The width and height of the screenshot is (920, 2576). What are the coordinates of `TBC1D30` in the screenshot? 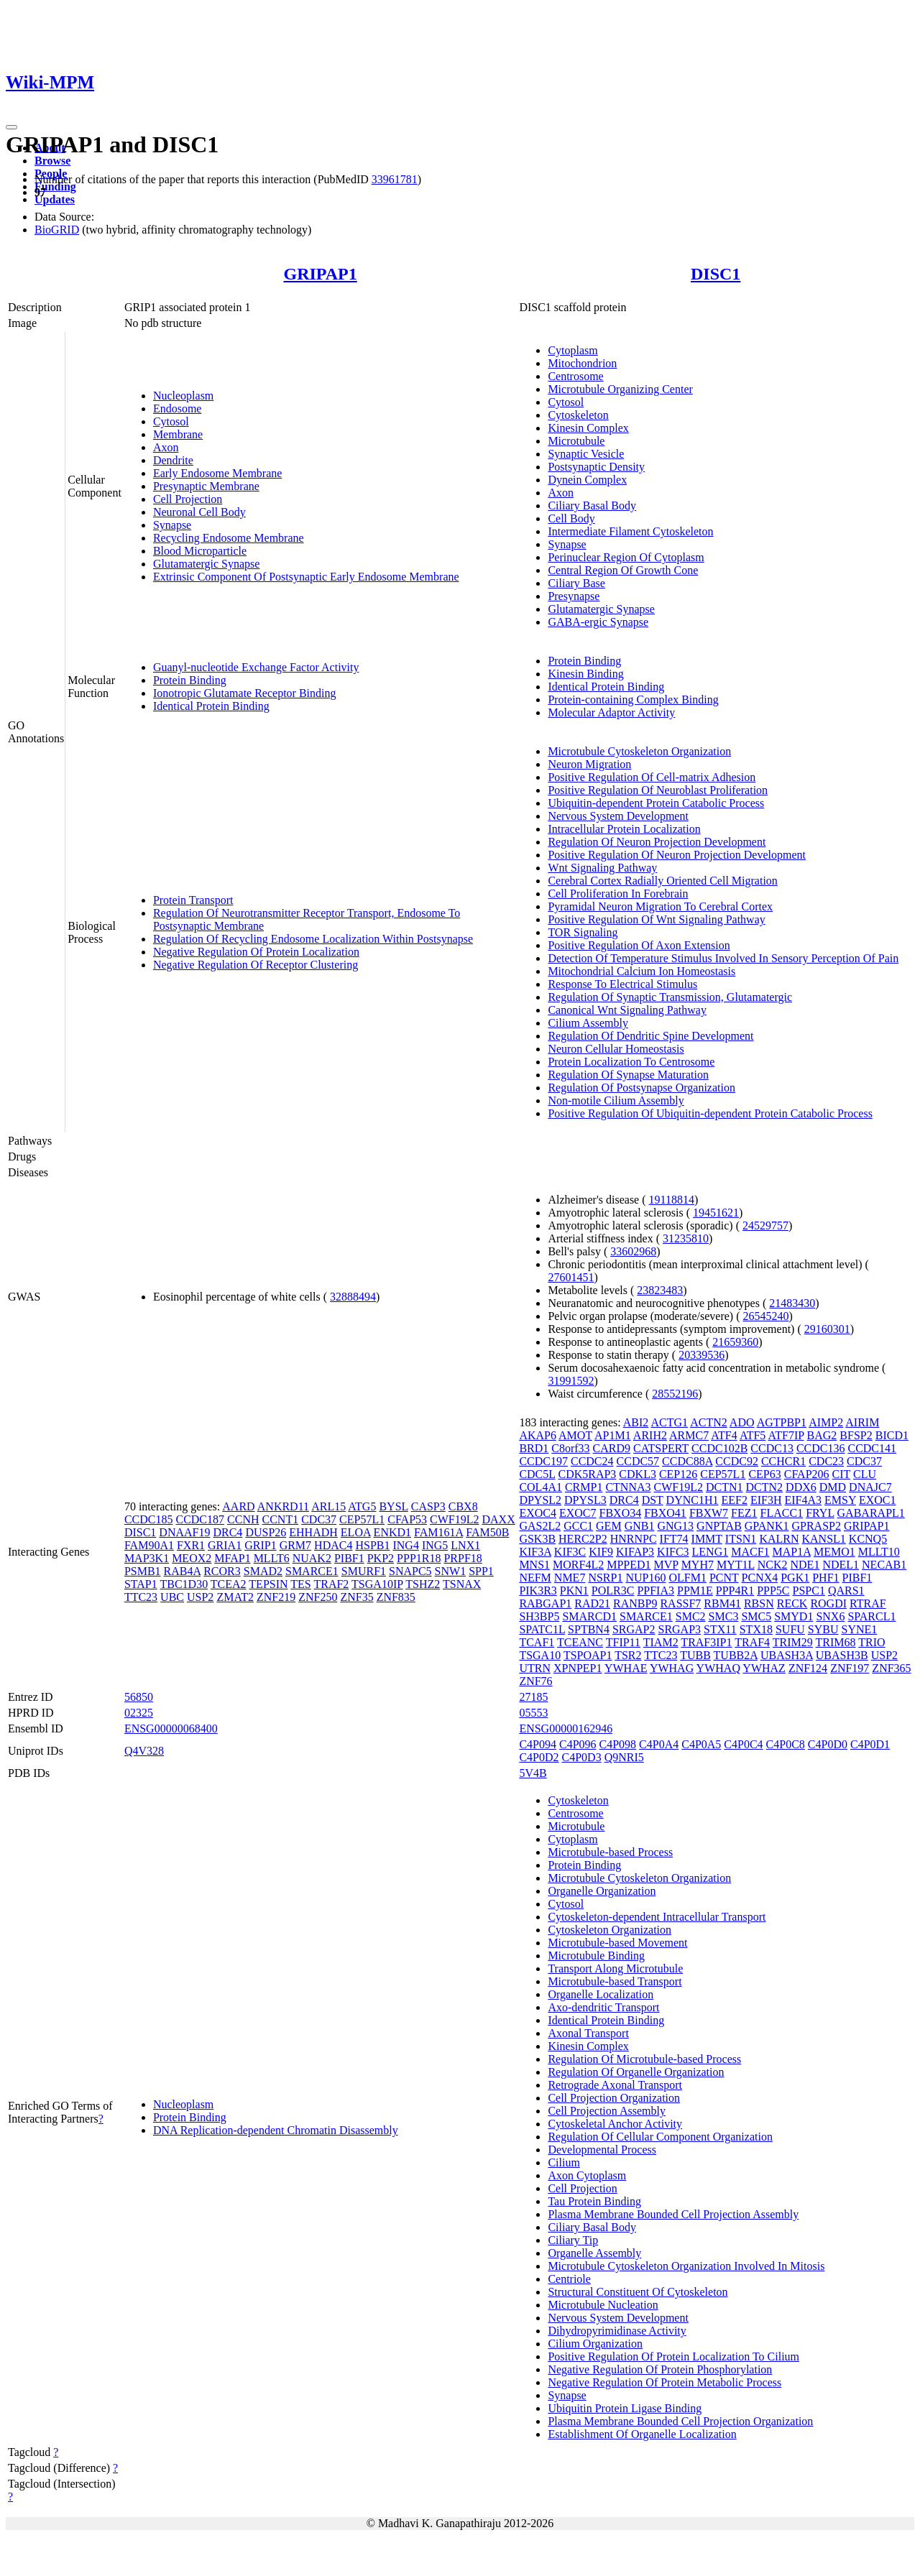 It's located at (184, 1584).